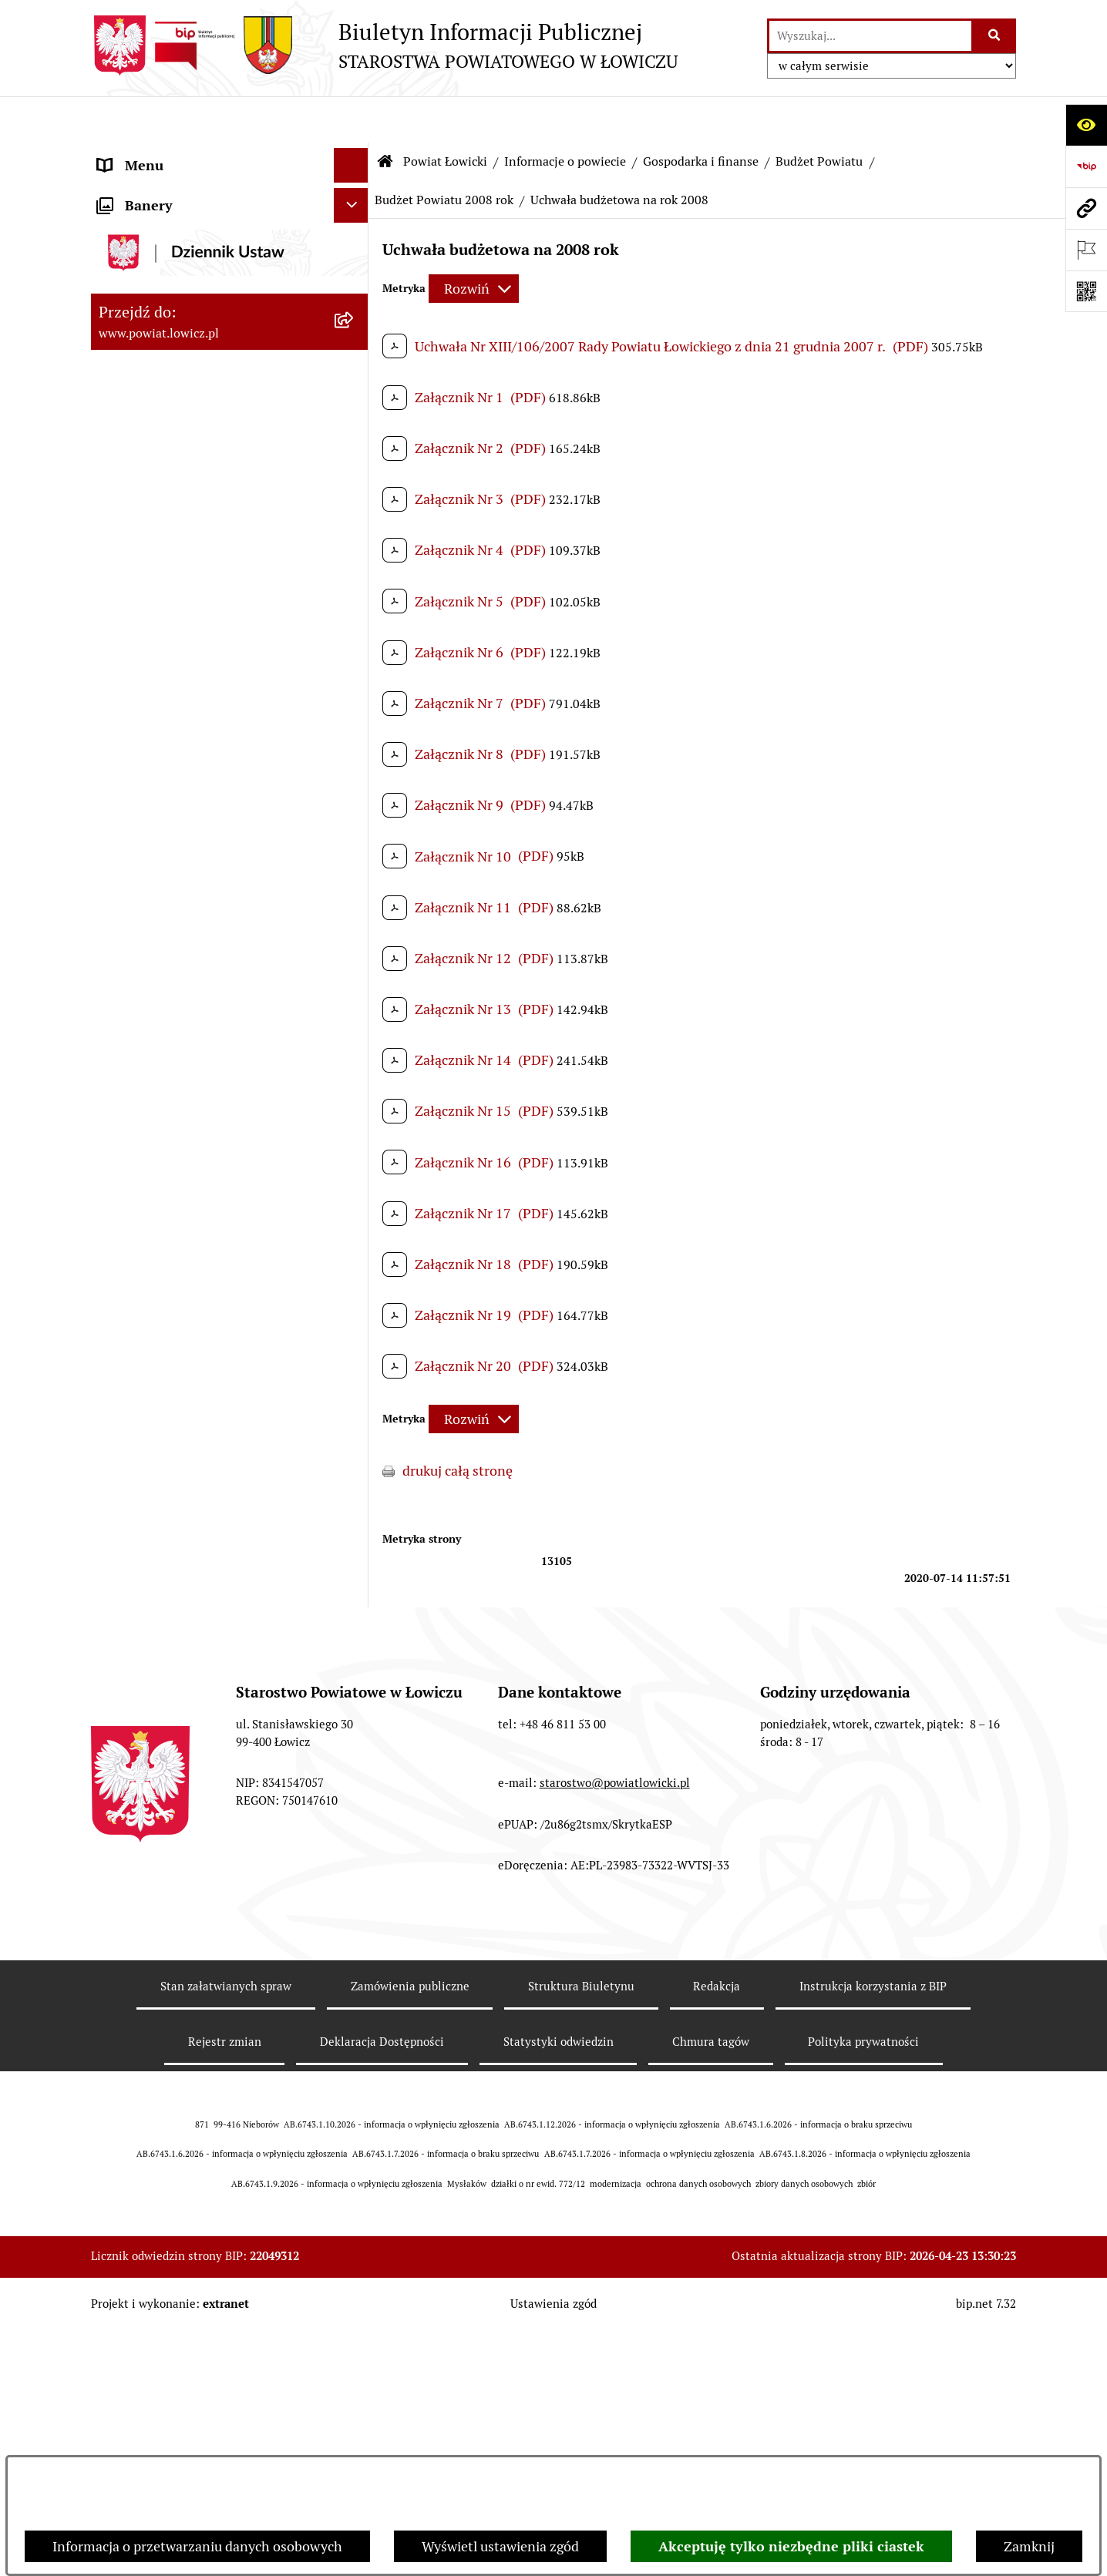  I want to click on Powiat Łowicki, so click(445, 115).